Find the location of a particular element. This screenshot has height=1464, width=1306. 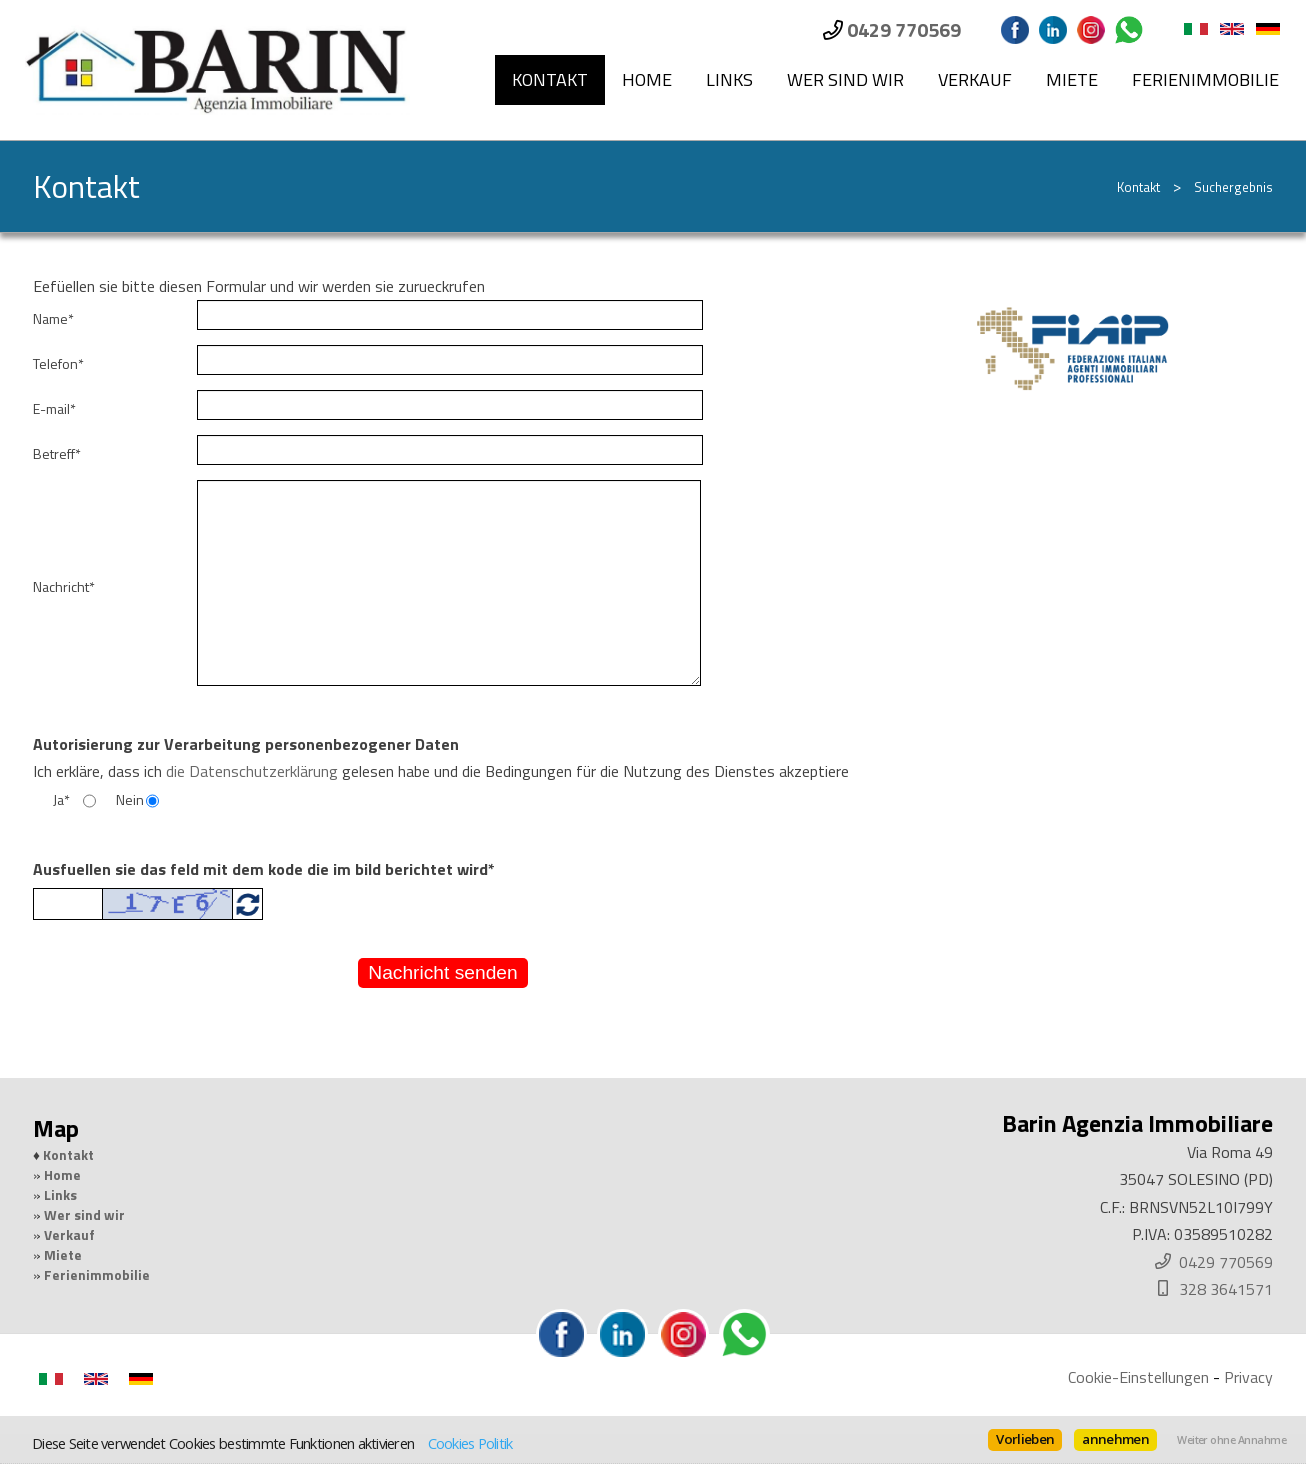

Home is located at coordinates (647, 79).